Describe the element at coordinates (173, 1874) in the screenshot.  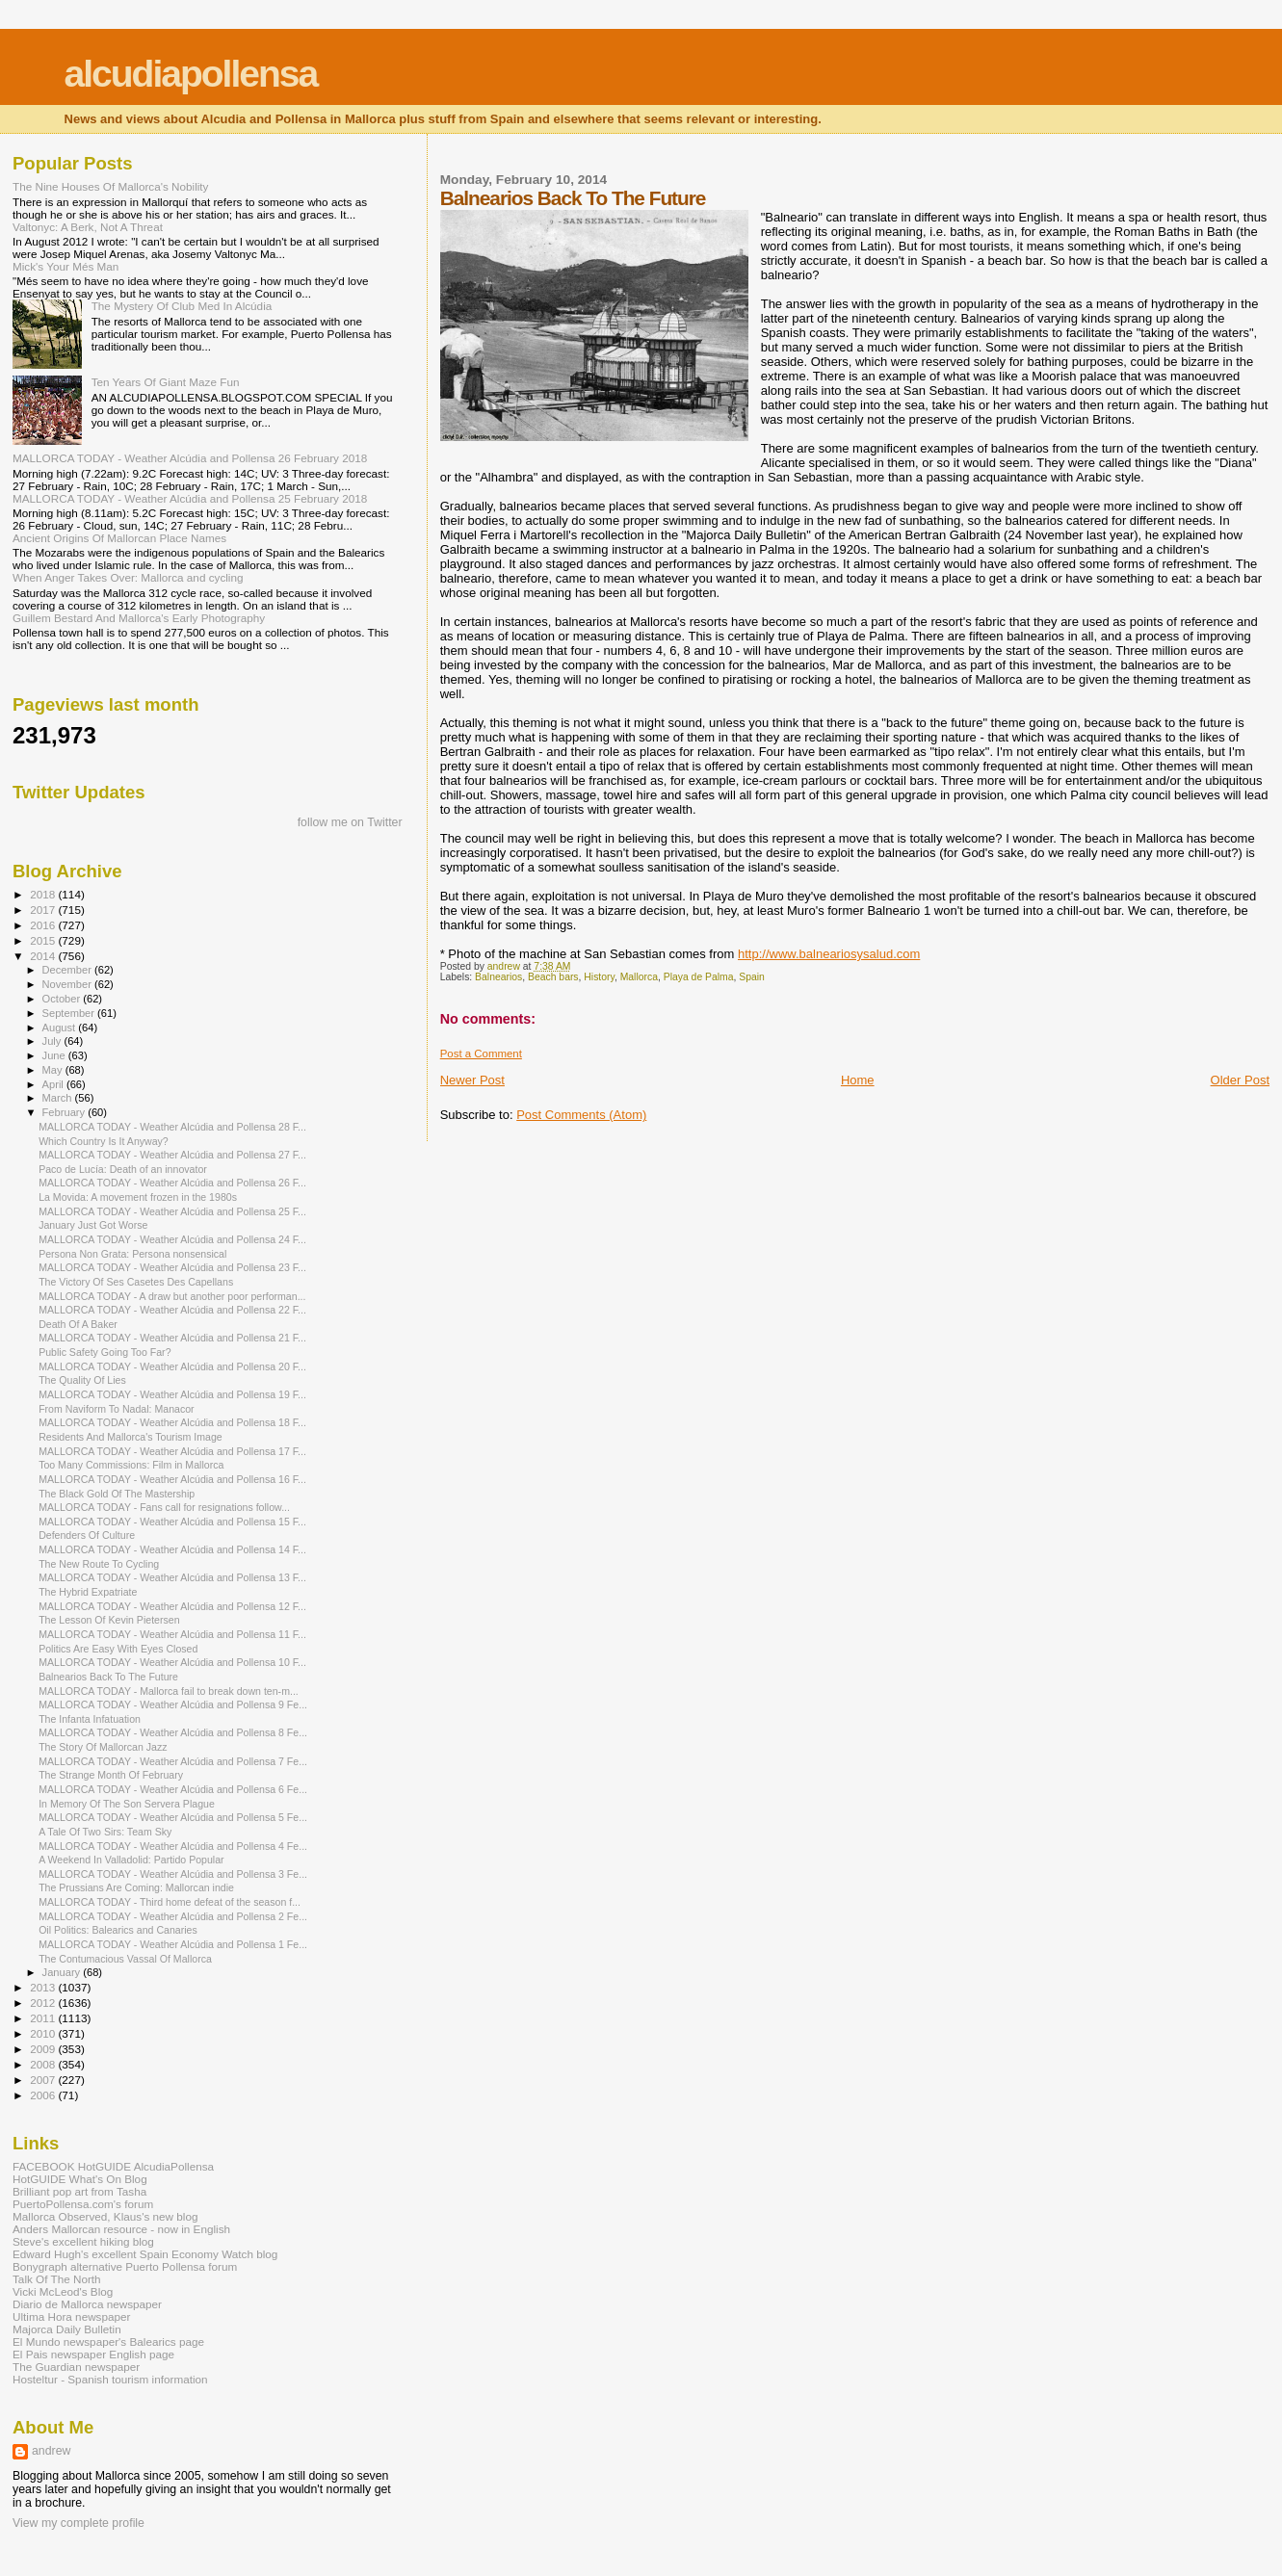
I see `MALLORCA TODAY - Weather Alcúdia and Pollensa 3 Fe...` at that location.